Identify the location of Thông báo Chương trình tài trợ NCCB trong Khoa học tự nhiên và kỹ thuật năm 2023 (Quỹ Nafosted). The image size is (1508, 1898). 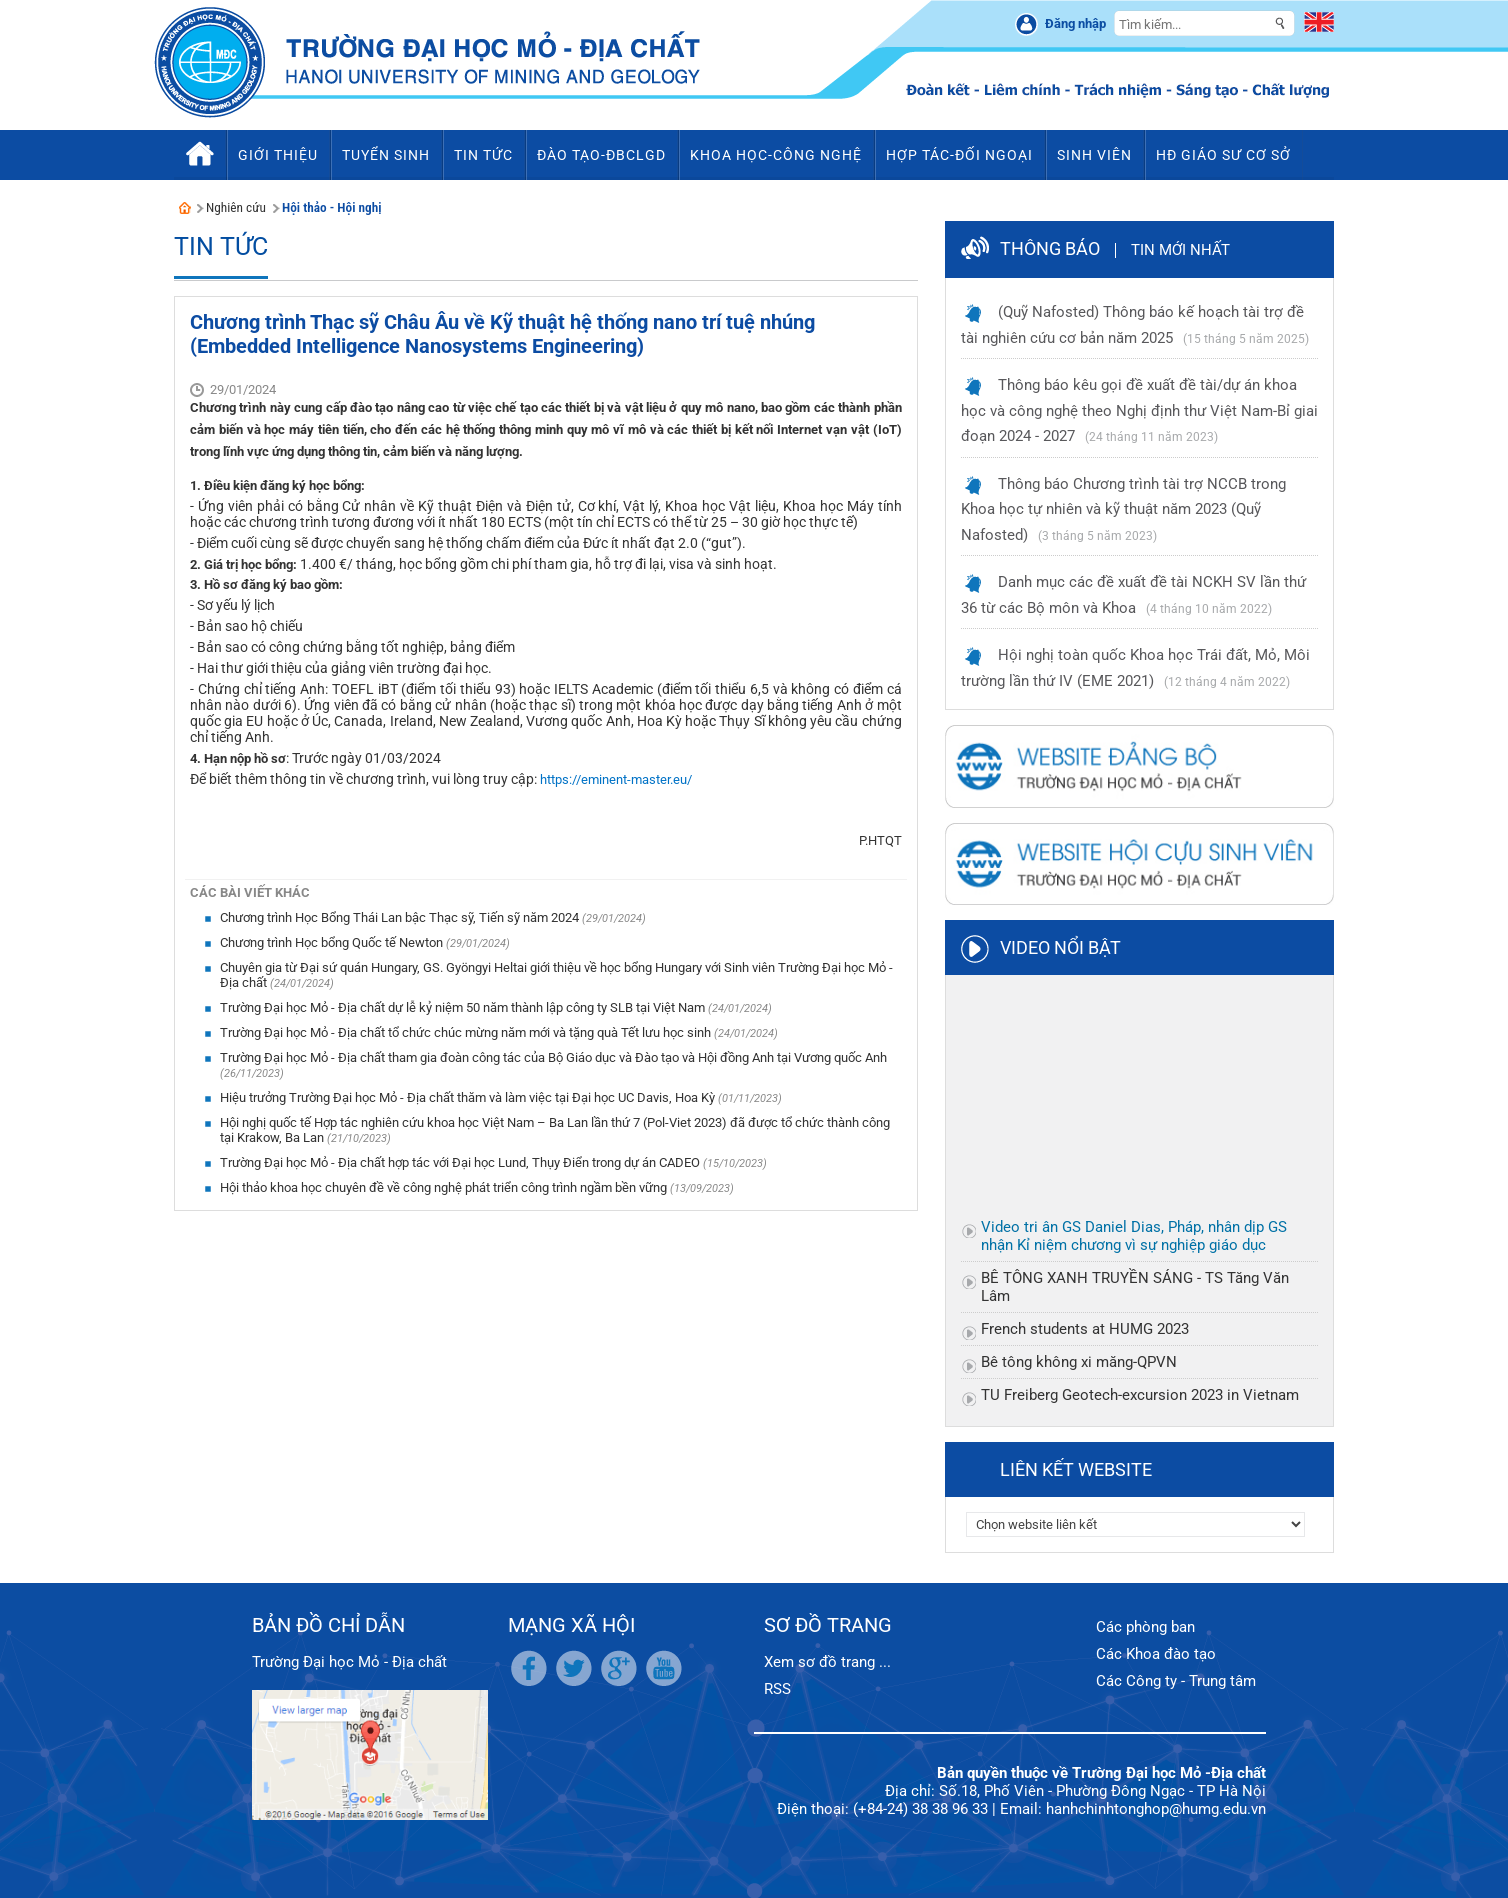
(1123, 509).